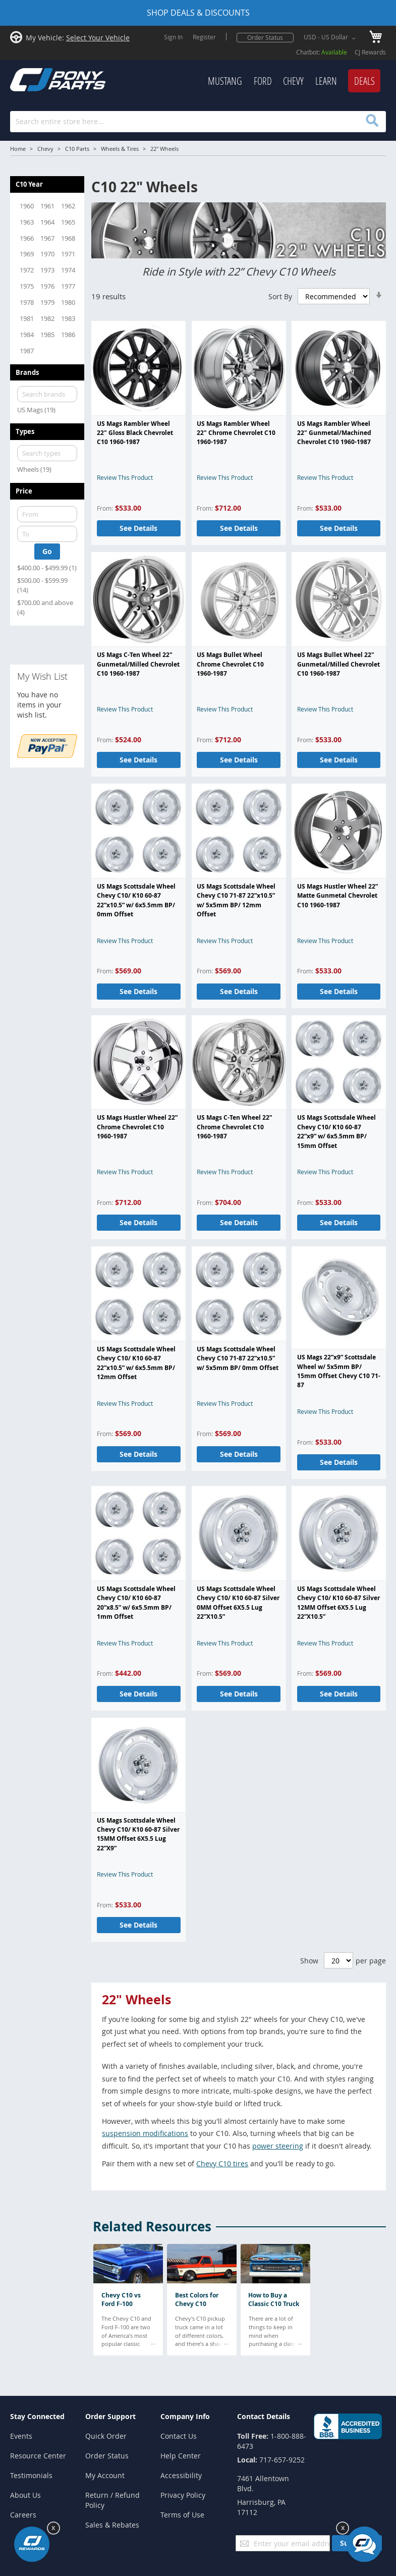 The image size is (396, 2576). What do you see at coordinates (265, 37) in the screenshot?
I see `Order Status` at bounding box center [265, 37].